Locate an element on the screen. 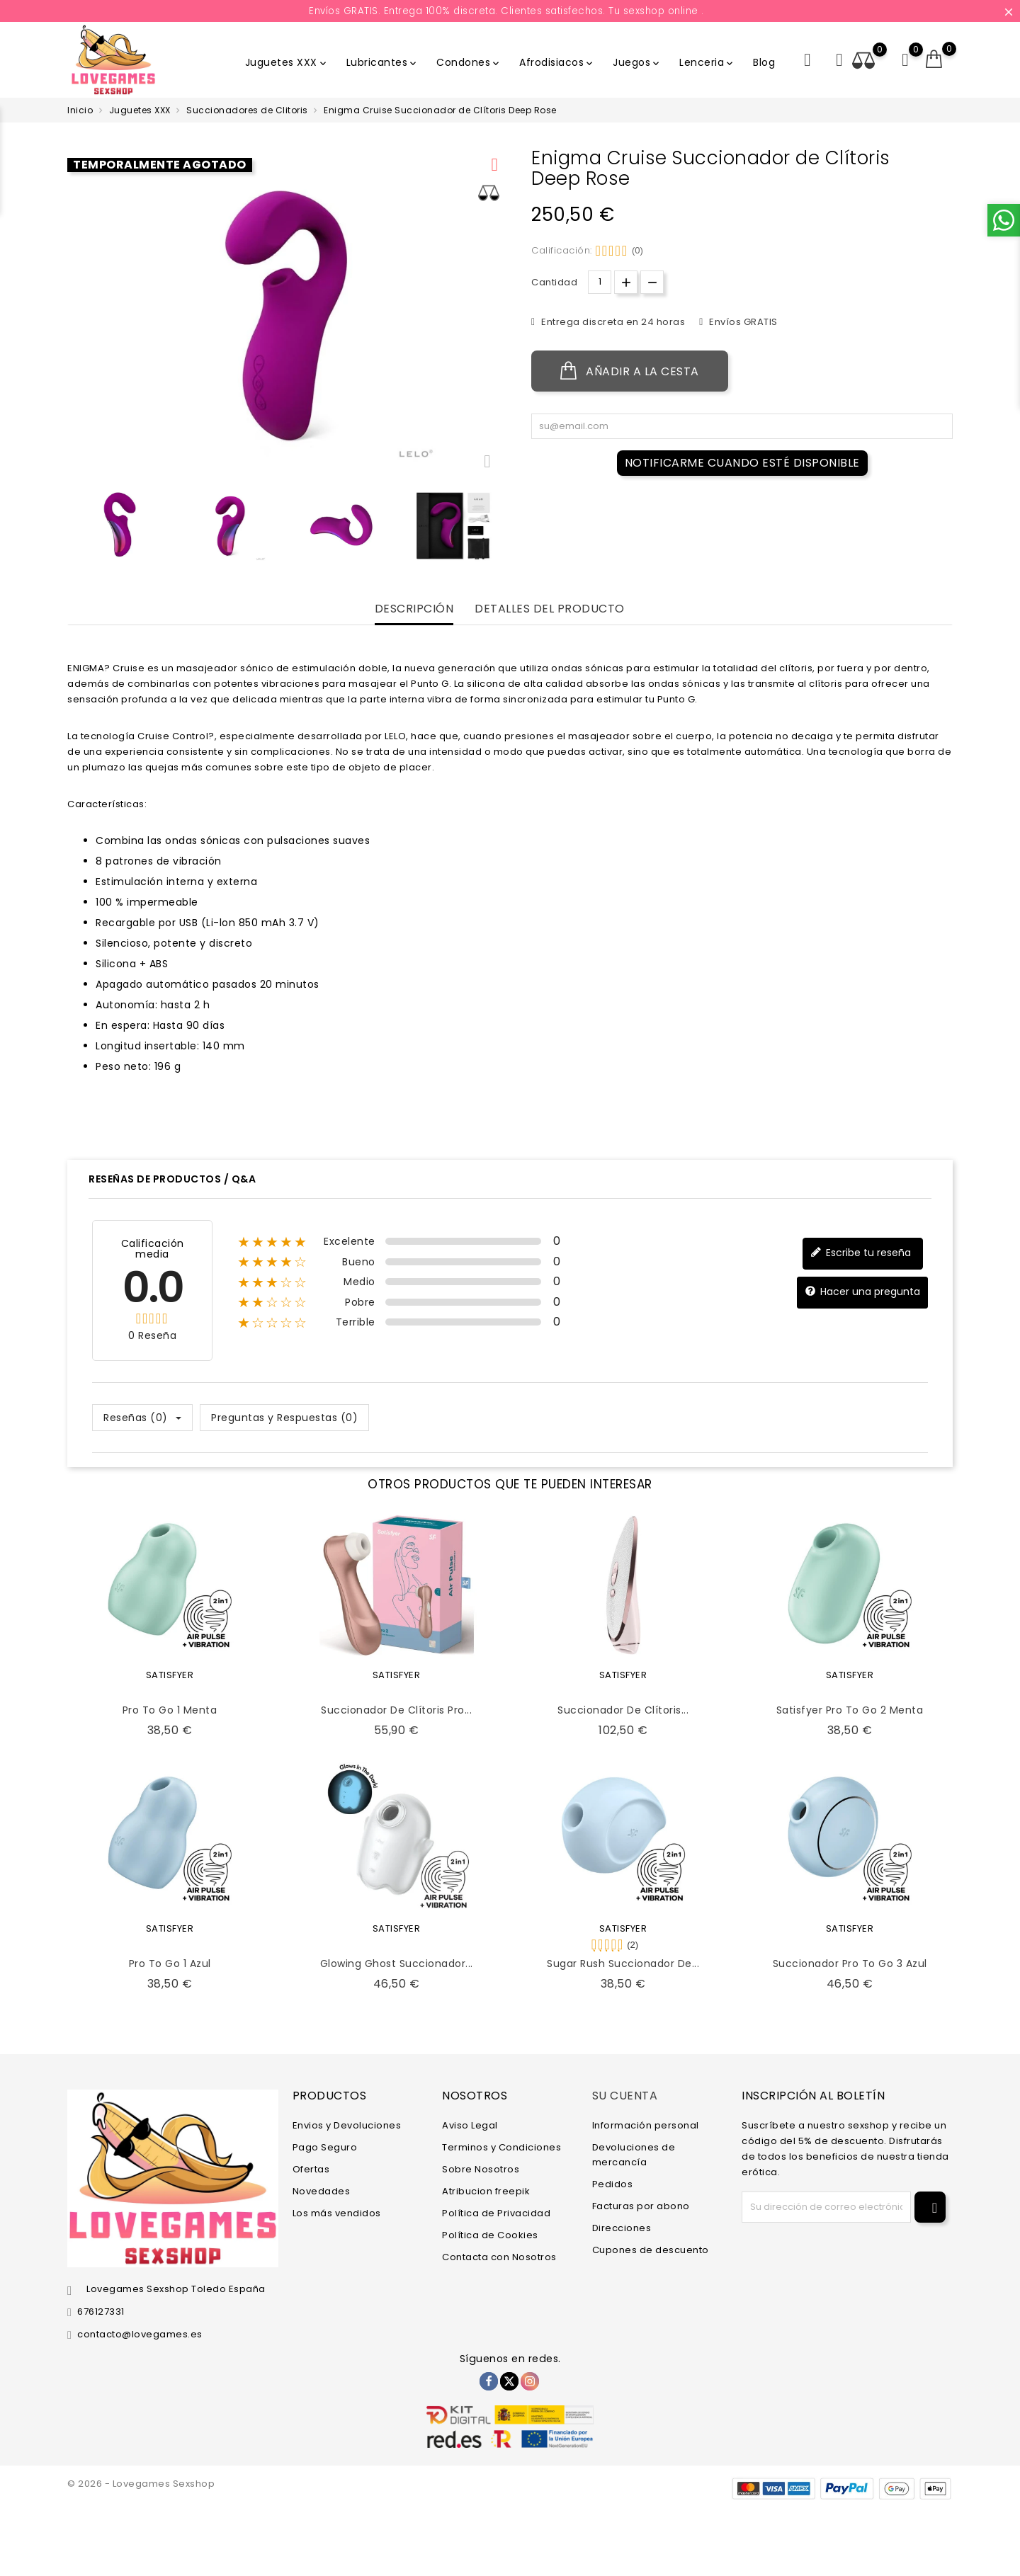  Descripción [tab] is located at coordinates (414, 609).